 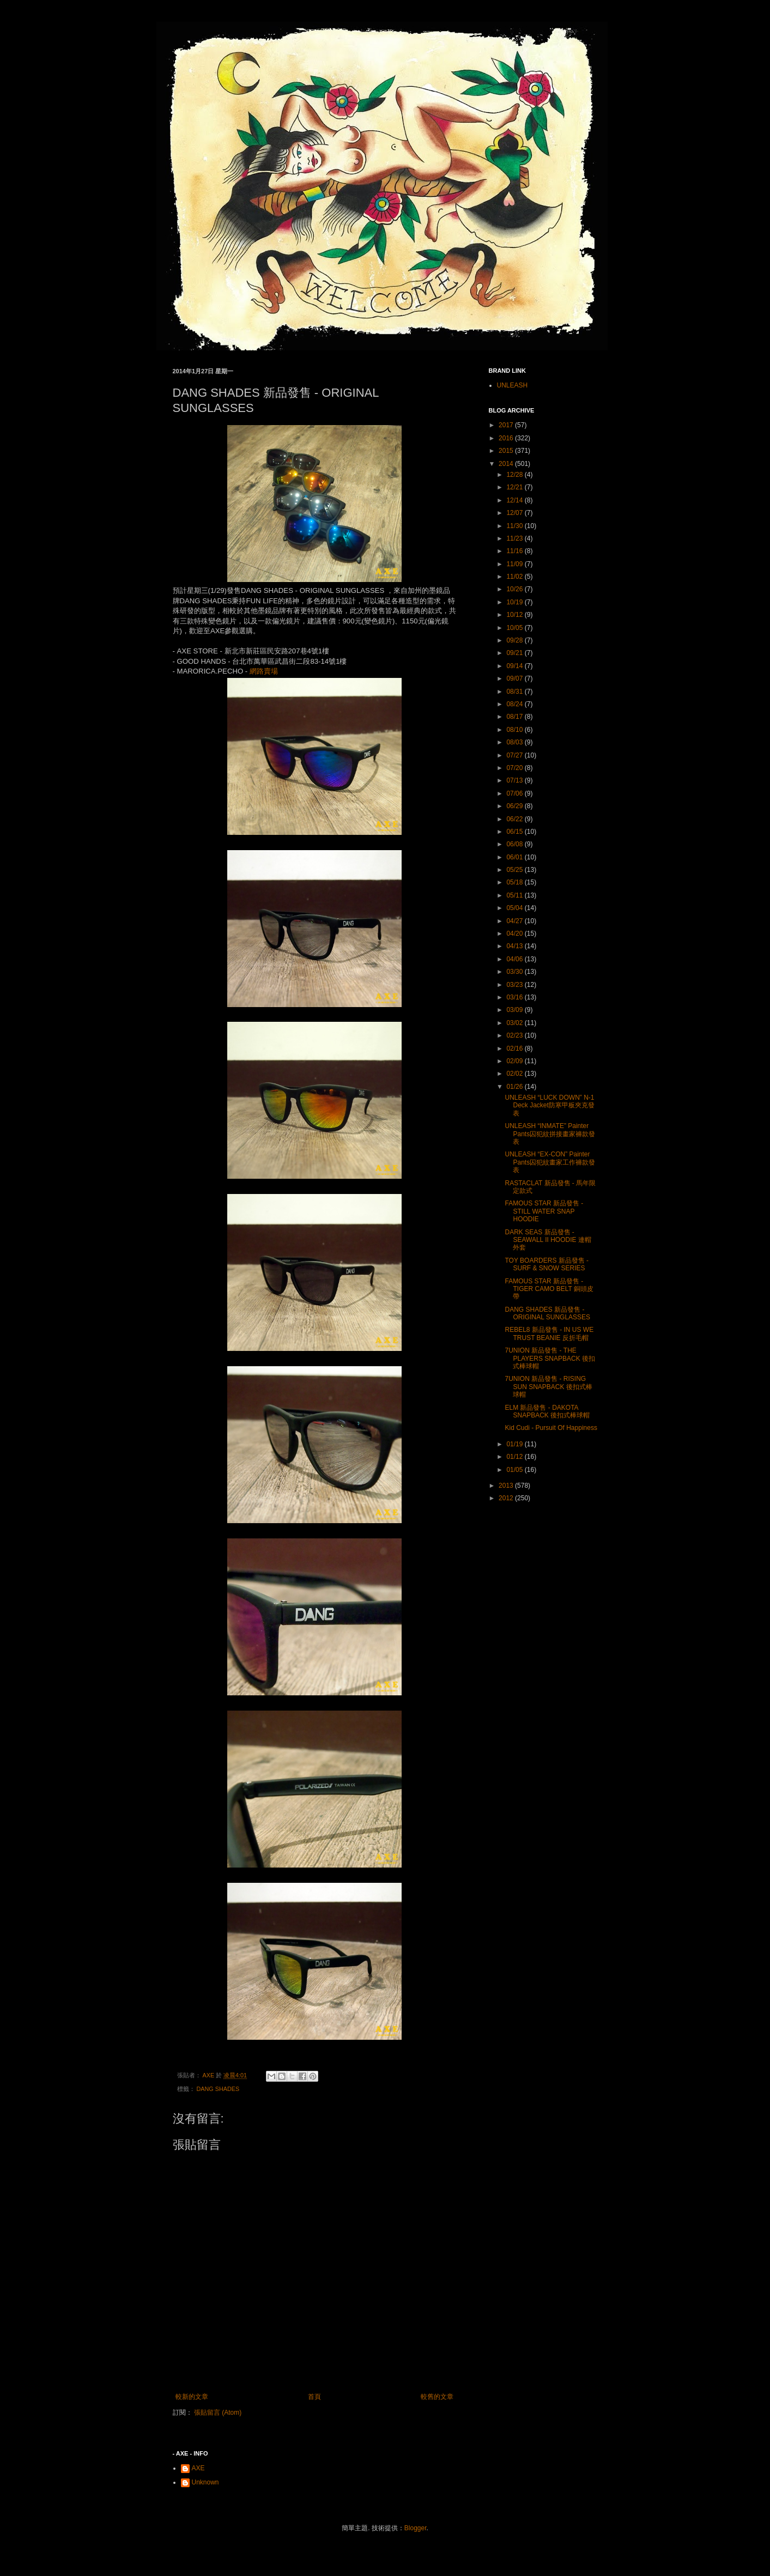 I want to click on 張貼留言 (Atom), so click(x=217, y=2412).